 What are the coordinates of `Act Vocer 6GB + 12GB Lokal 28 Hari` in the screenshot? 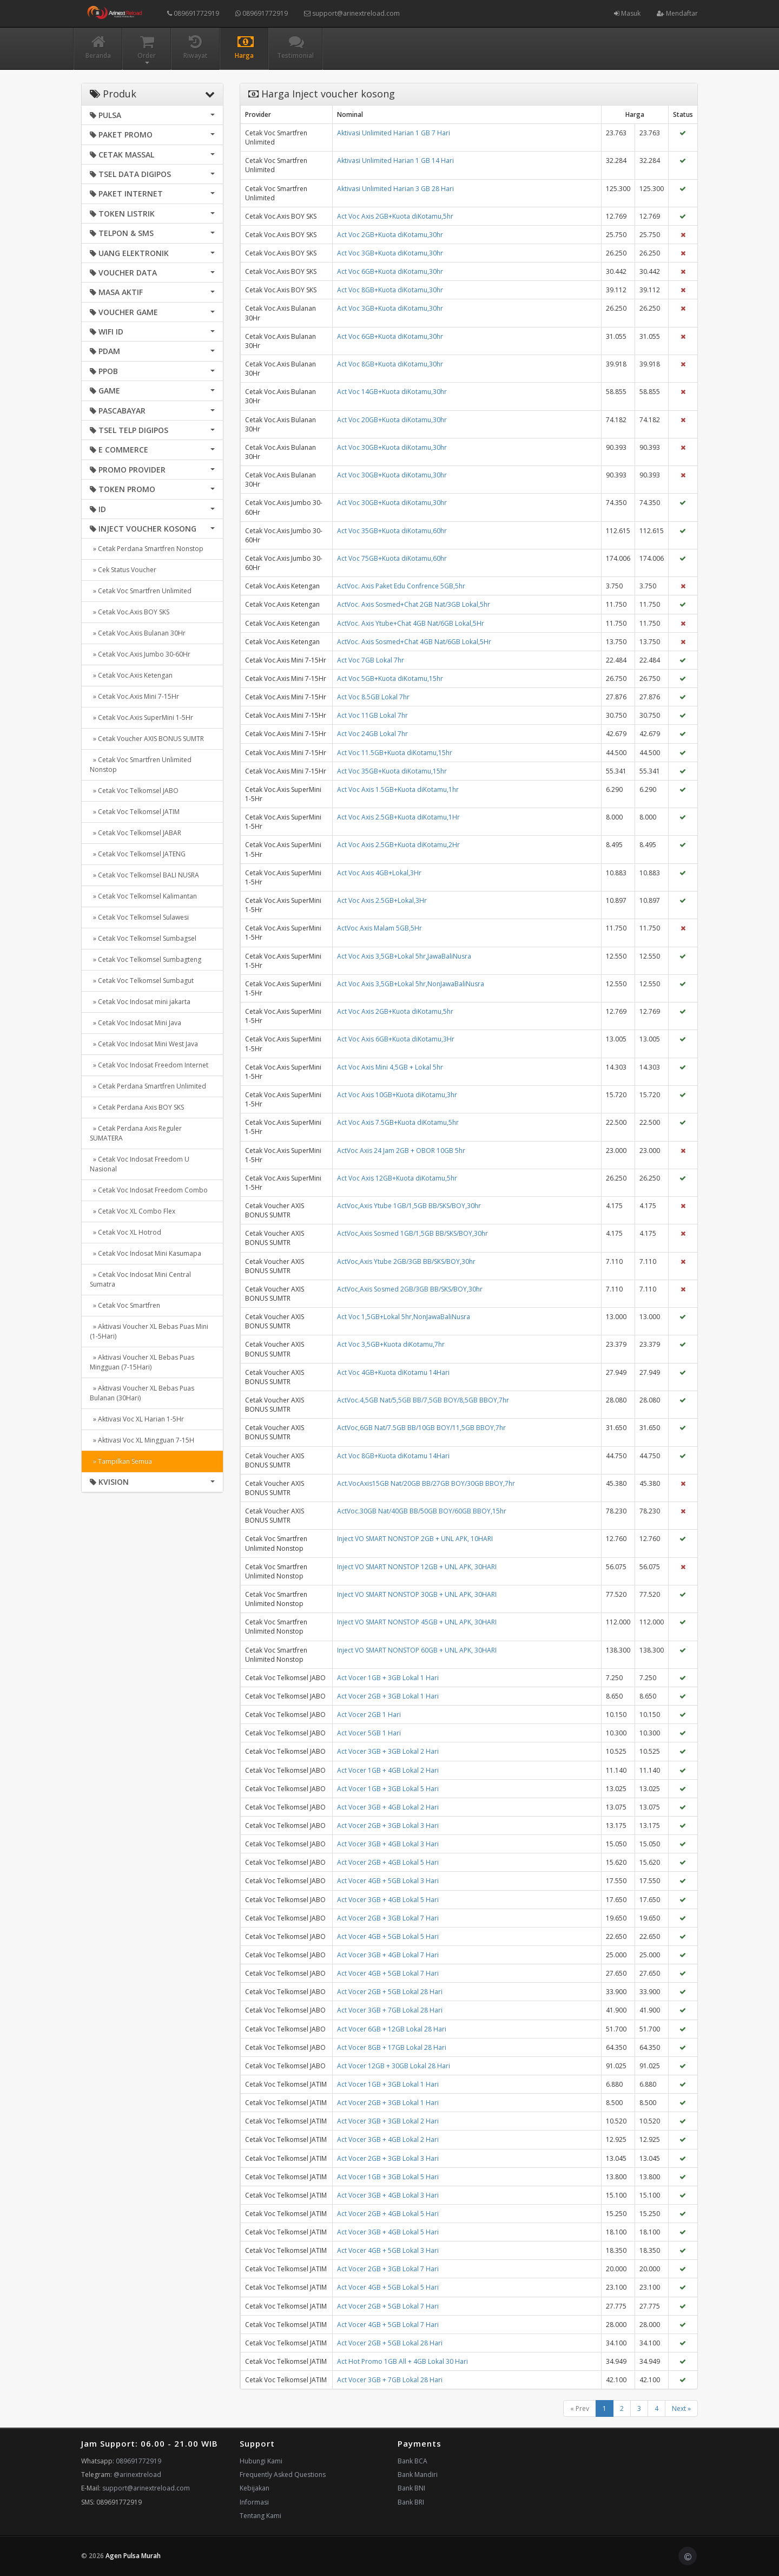 It's located at (391, 2029).